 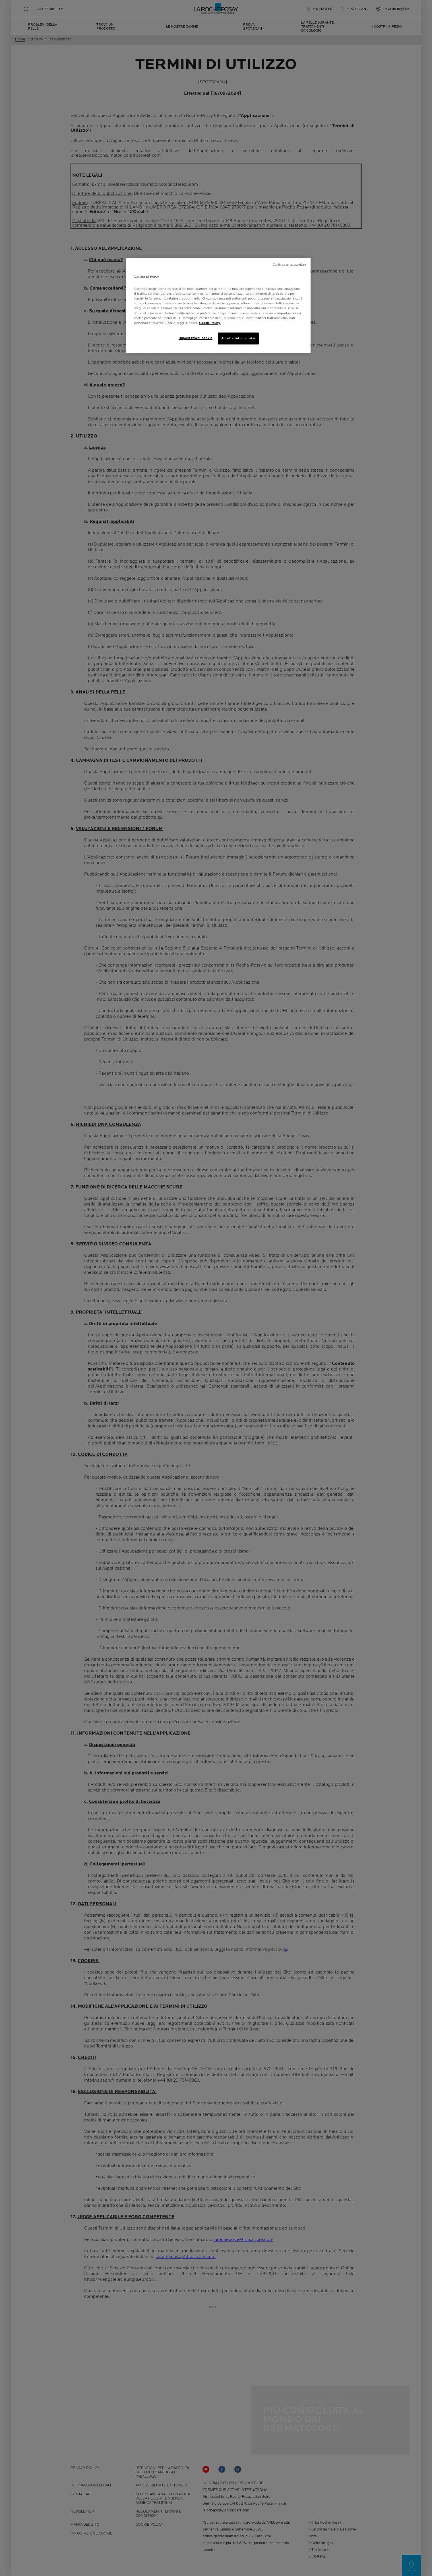 I want to click on Continua senza accettare, so click(x=289, y=265).